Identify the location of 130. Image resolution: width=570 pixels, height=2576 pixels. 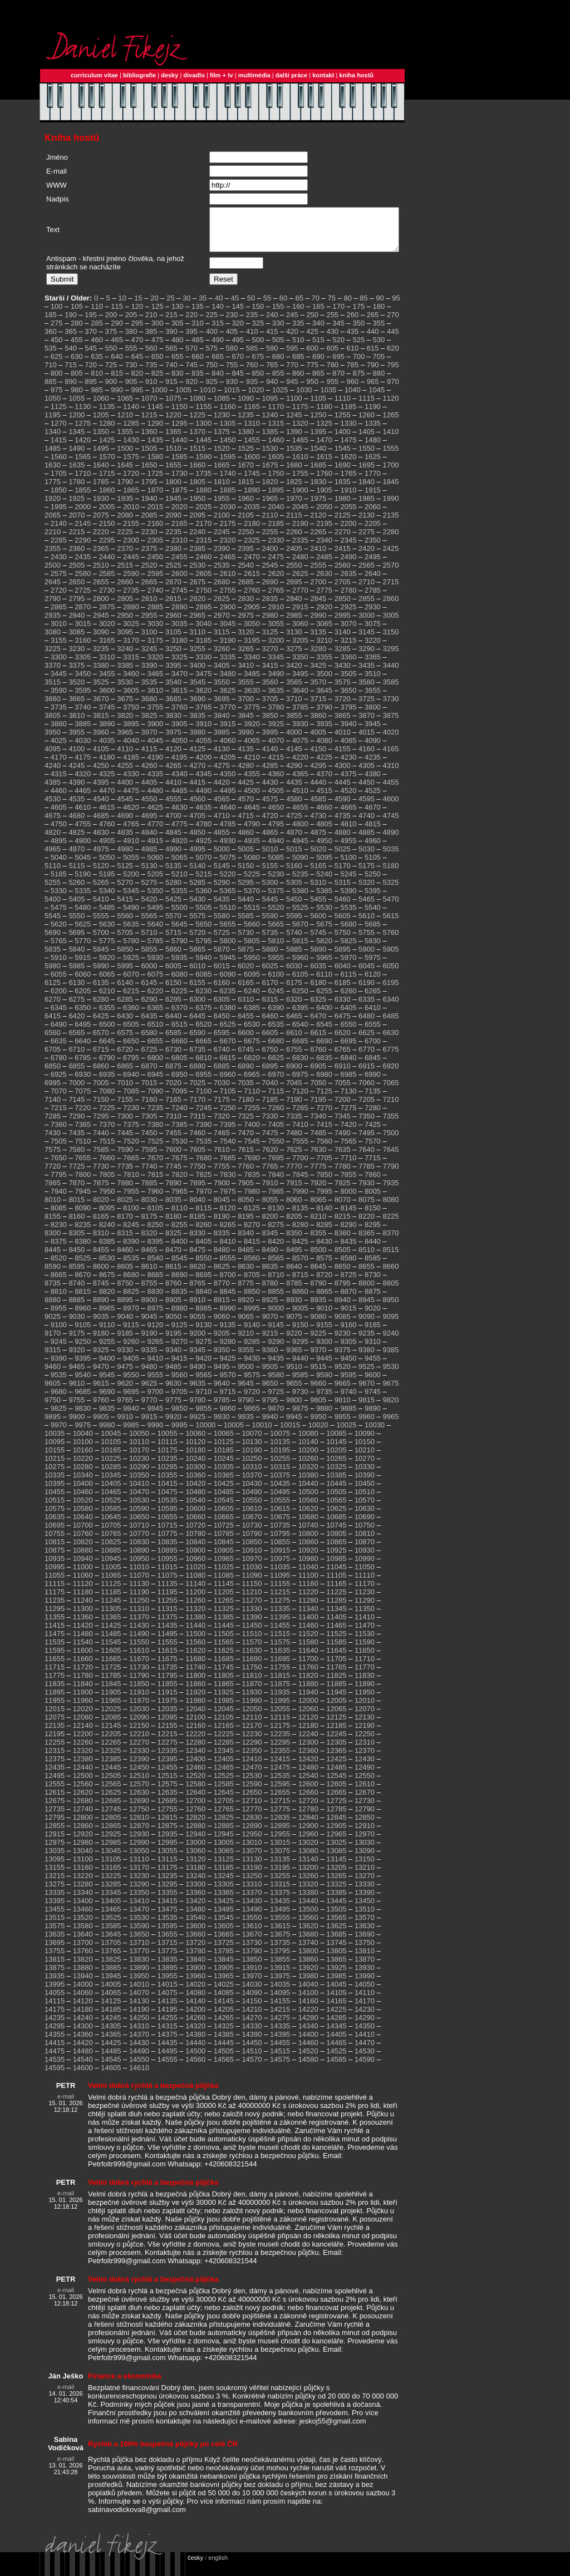
(177, 315).